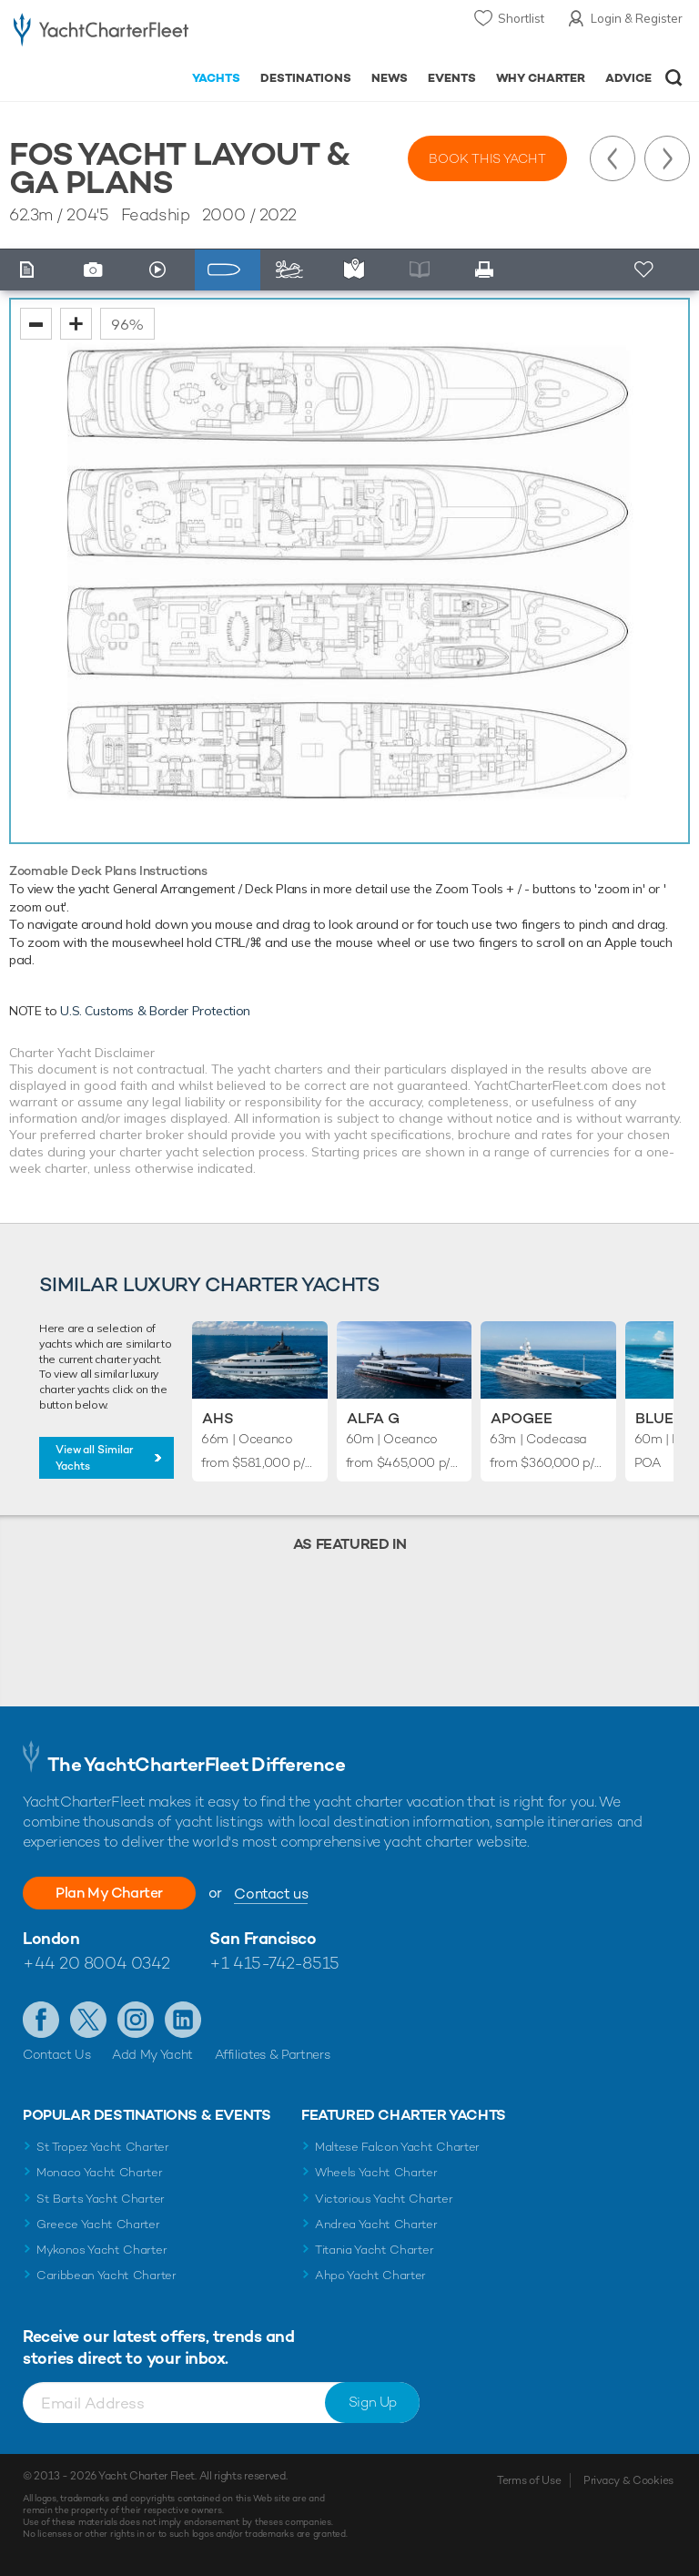 This screenshot has width=699, height=2576. Describe the element at coordinates (57, 2054) in the screenshot. I see `Contact Us` at that location.